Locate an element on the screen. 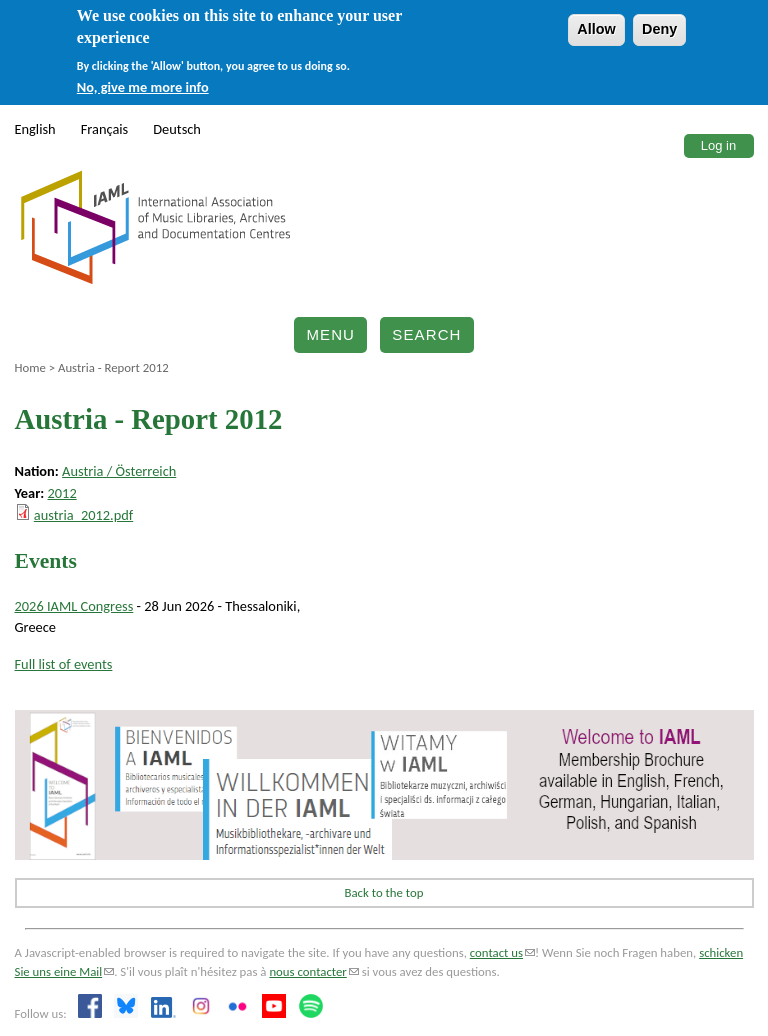 The image size is (768, 1036). Allow is located at coordinates (596, 29).